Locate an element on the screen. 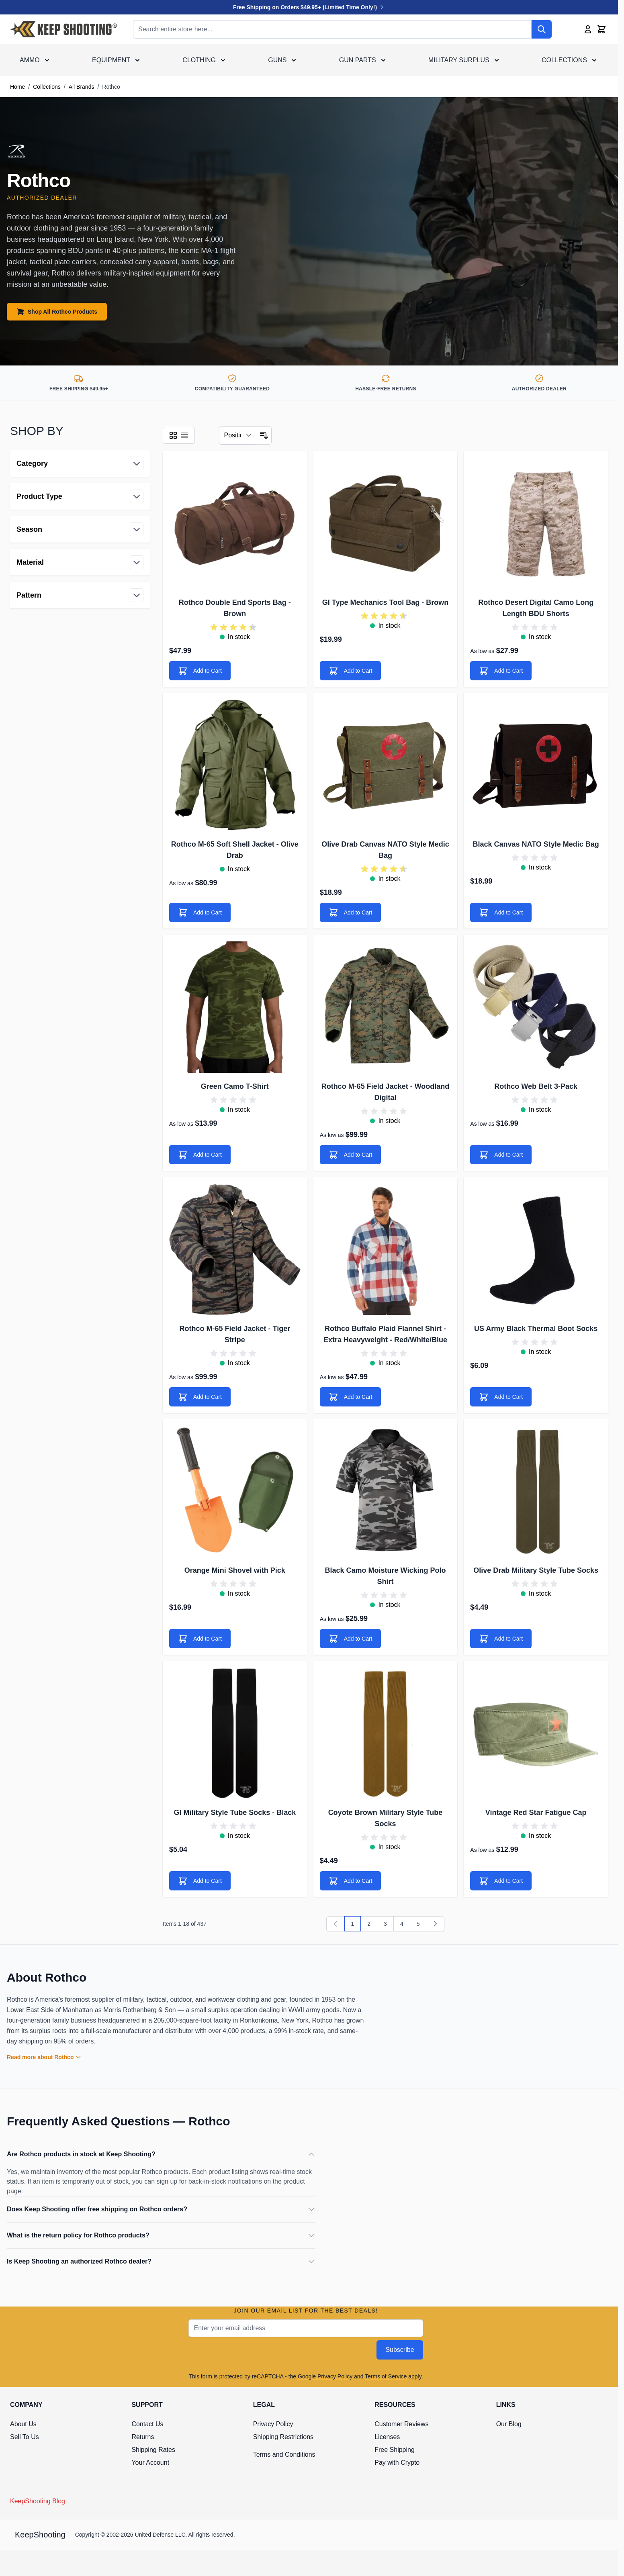  Returns is located at coordinates (142, 2436).